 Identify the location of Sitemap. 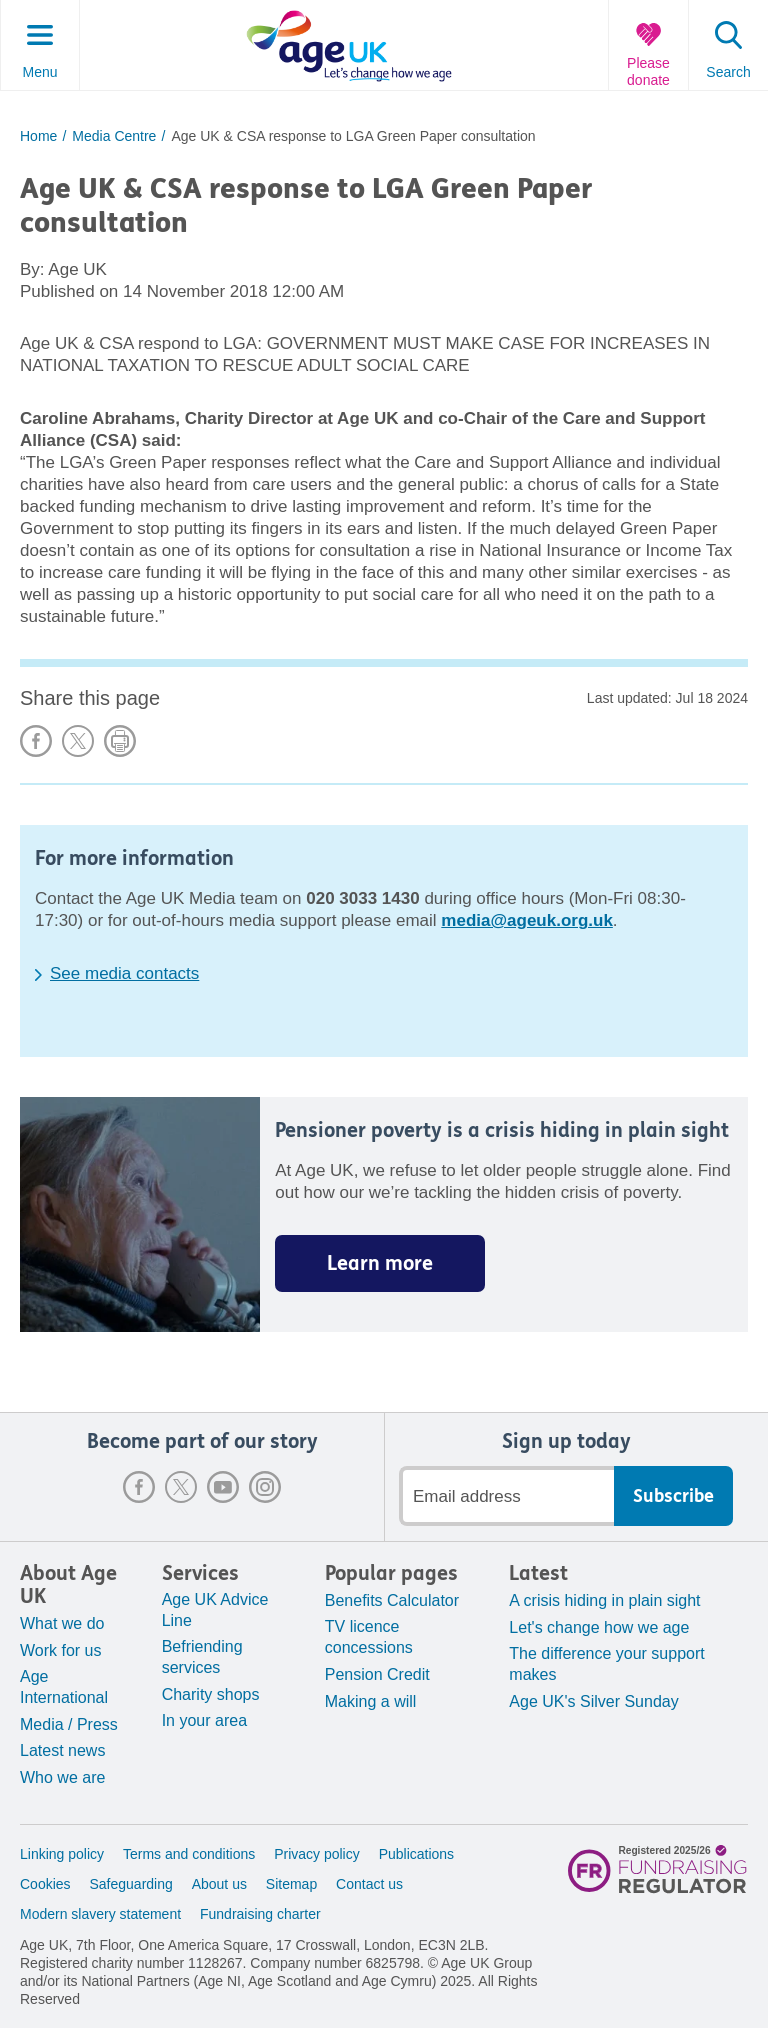
(291, 1884).